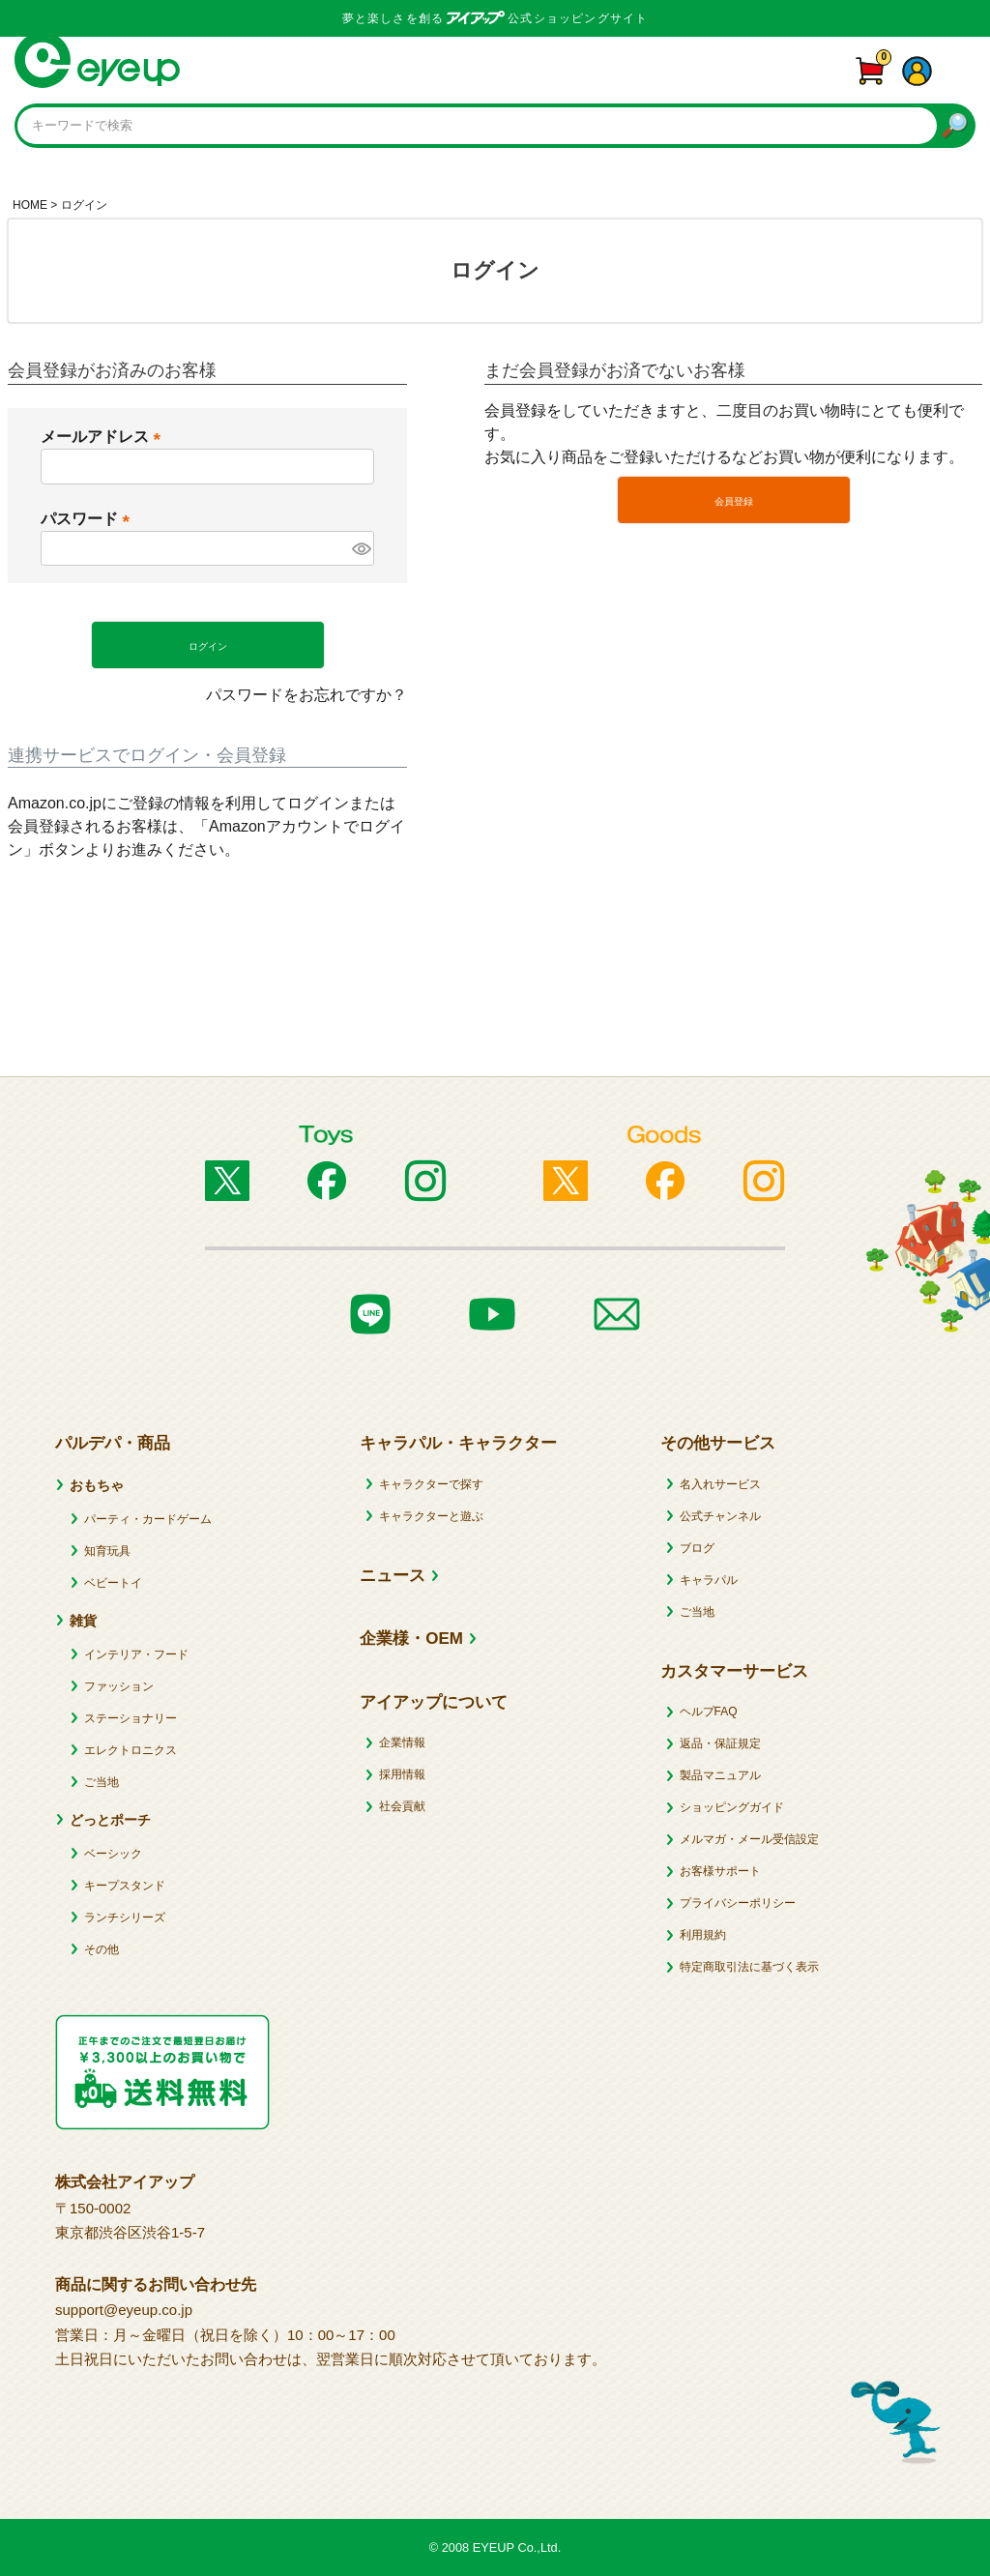  What do you see at coordinates (402, 1774) in the screenshot?
I see `採用情報` at bounding box center [402, 1774].